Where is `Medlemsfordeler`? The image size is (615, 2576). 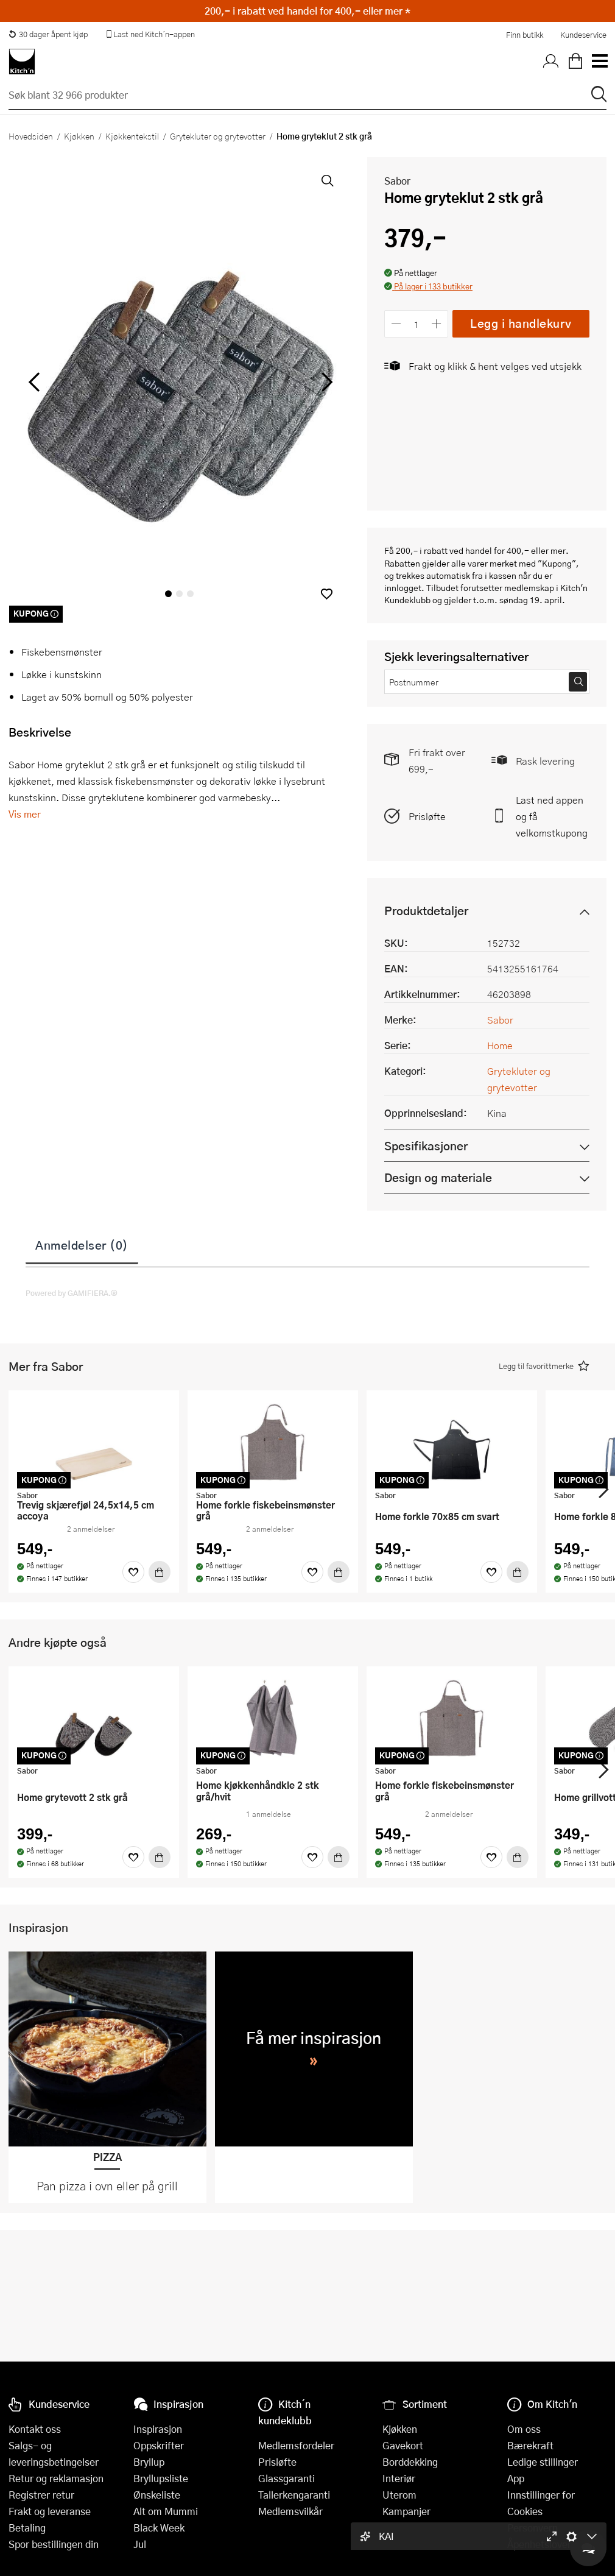
Medlemsfordeler is located at coordinates (296, 2445).